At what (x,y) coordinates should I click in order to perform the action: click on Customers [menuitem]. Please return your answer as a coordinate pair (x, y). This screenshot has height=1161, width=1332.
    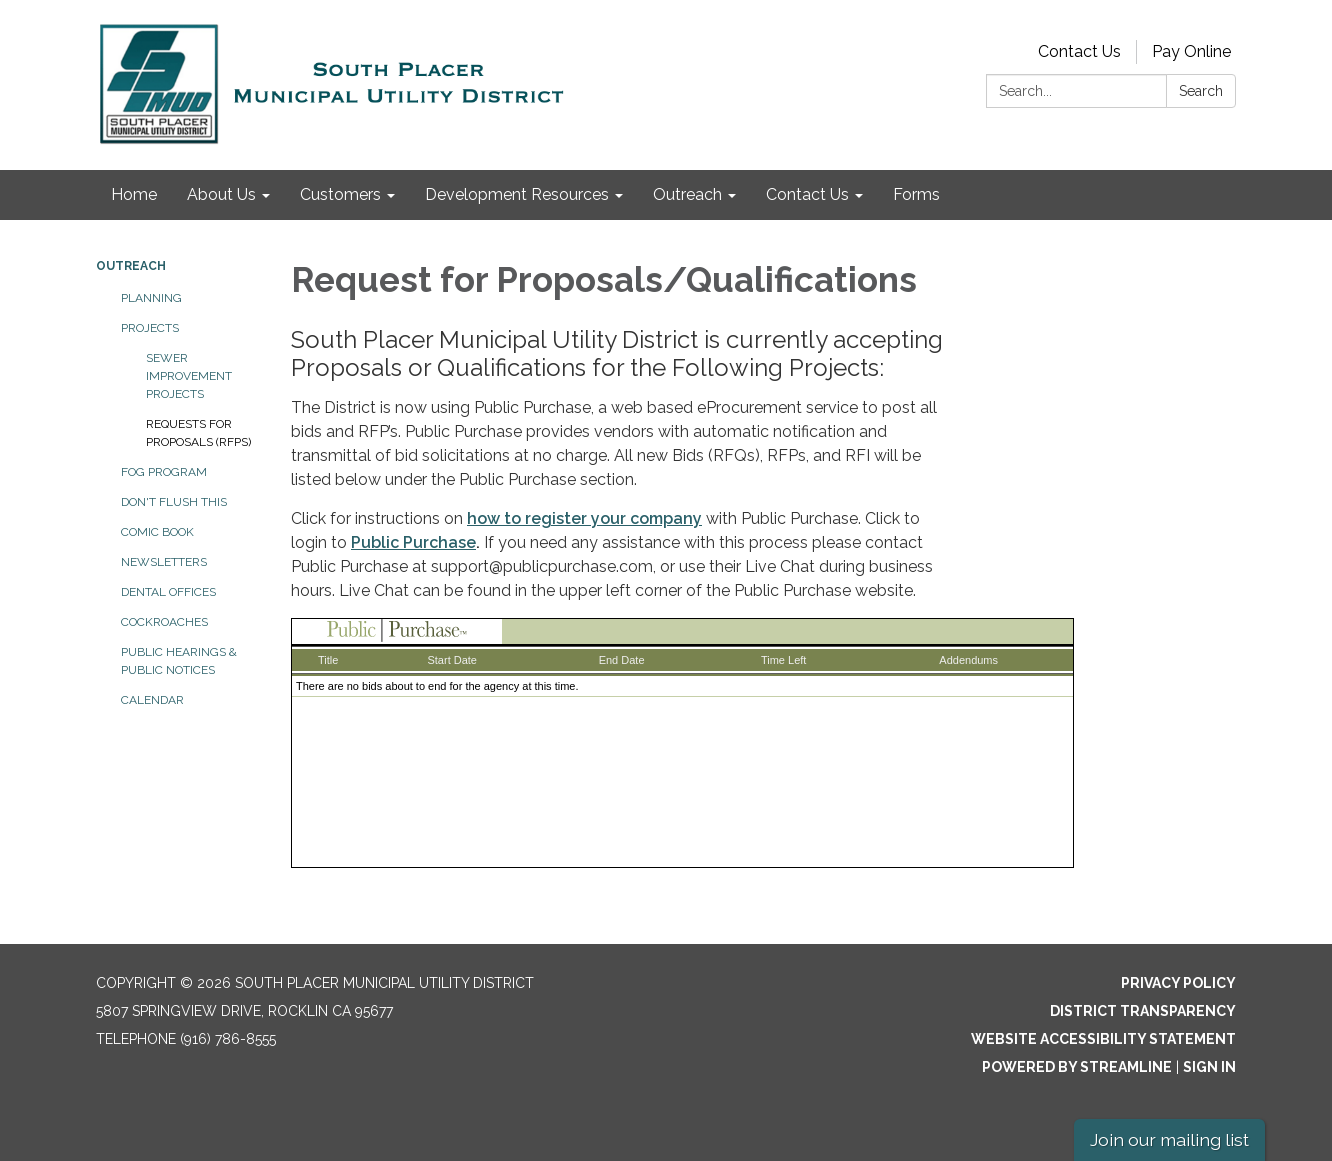
    Looking at the image, I should click on (340, 194).